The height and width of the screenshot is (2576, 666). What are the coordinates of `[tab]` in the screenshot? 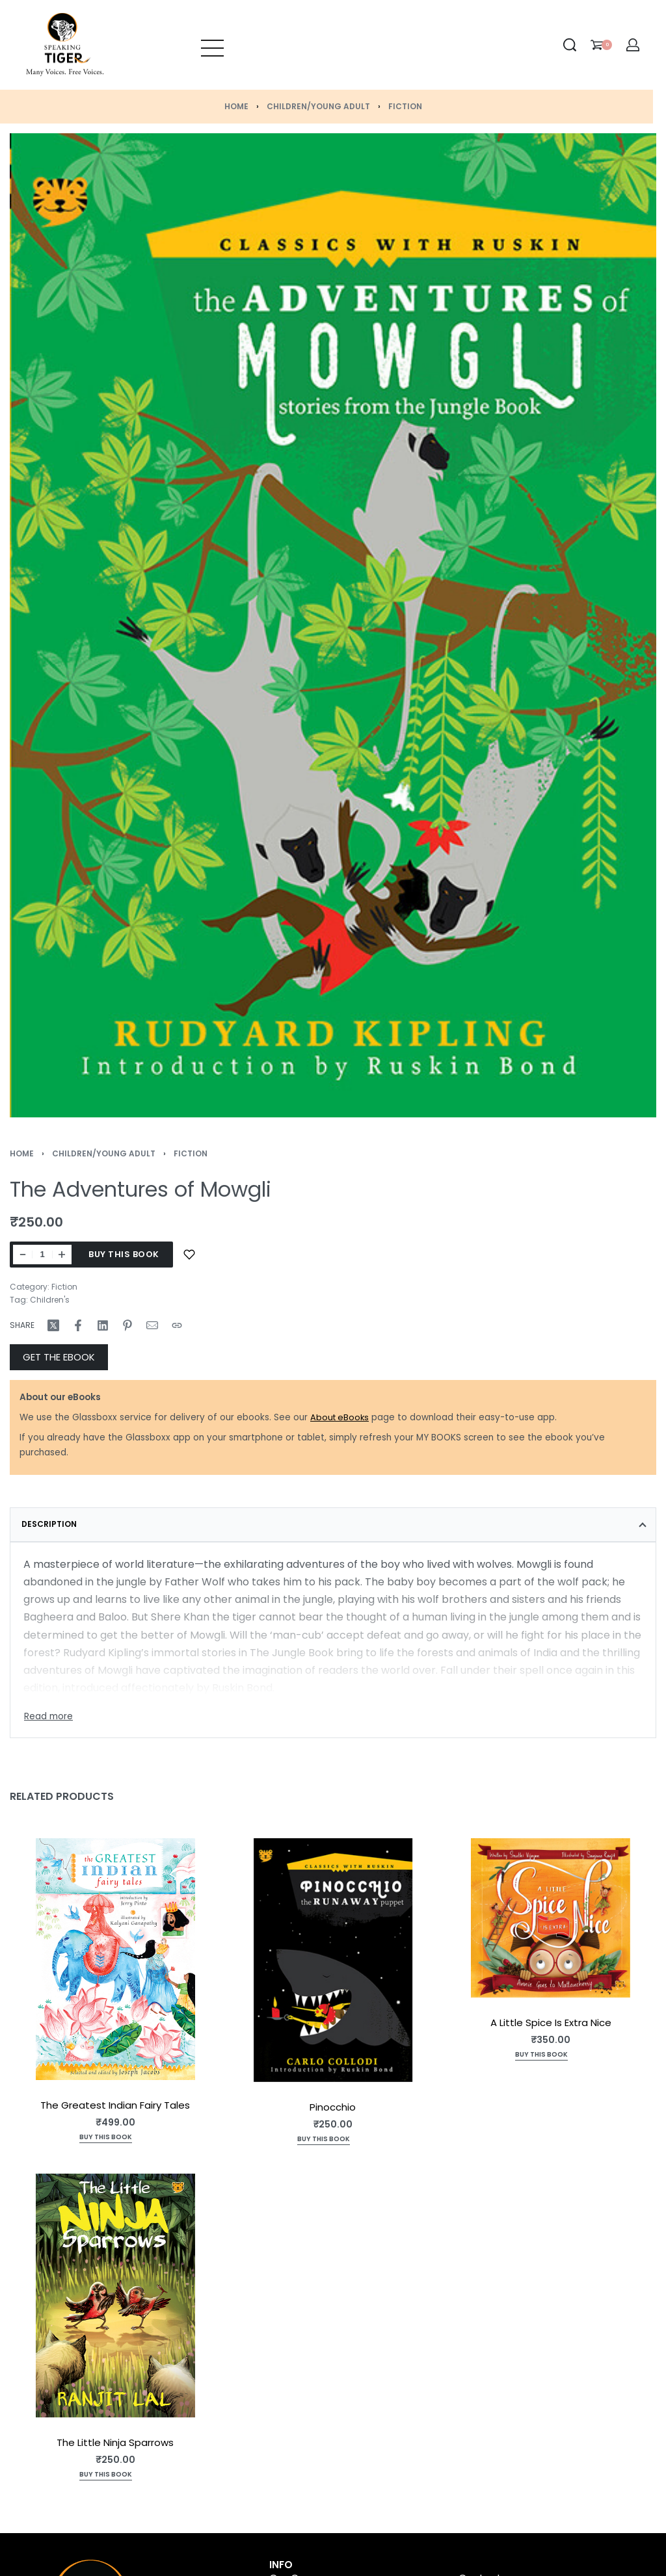 It's located at (333, 1524).